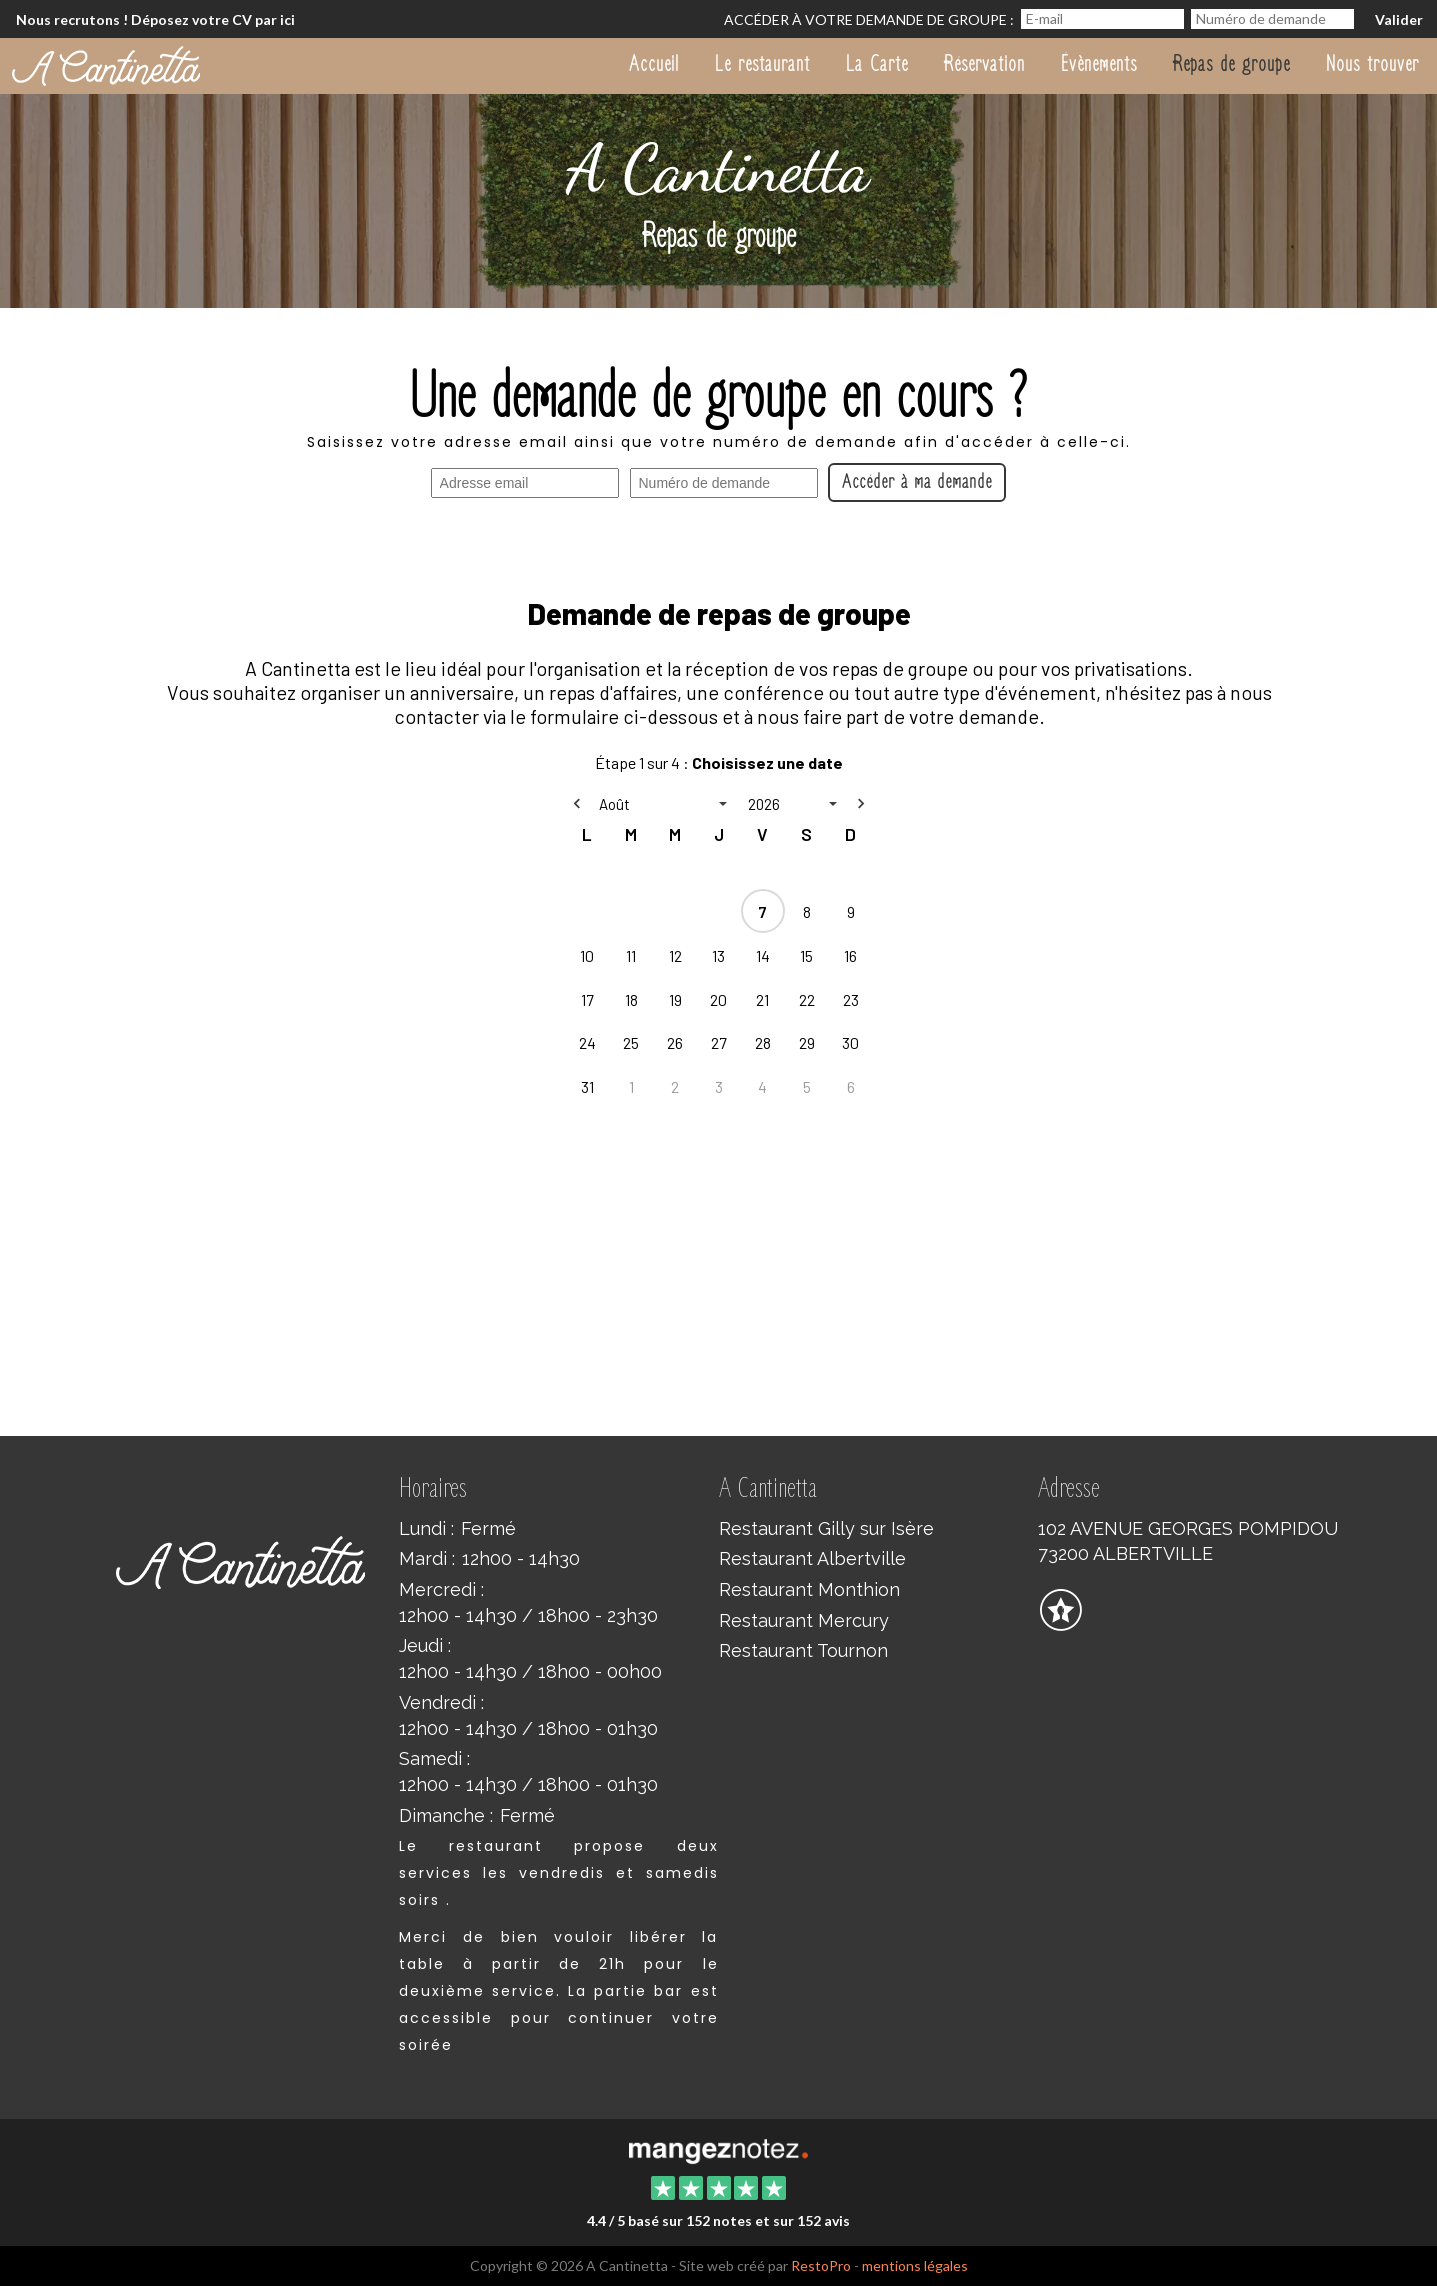  What do you see at coordinates (809, 1589) in the screenshot?
I see `Restaurant Monthion` at bounding box center [809, 1589].